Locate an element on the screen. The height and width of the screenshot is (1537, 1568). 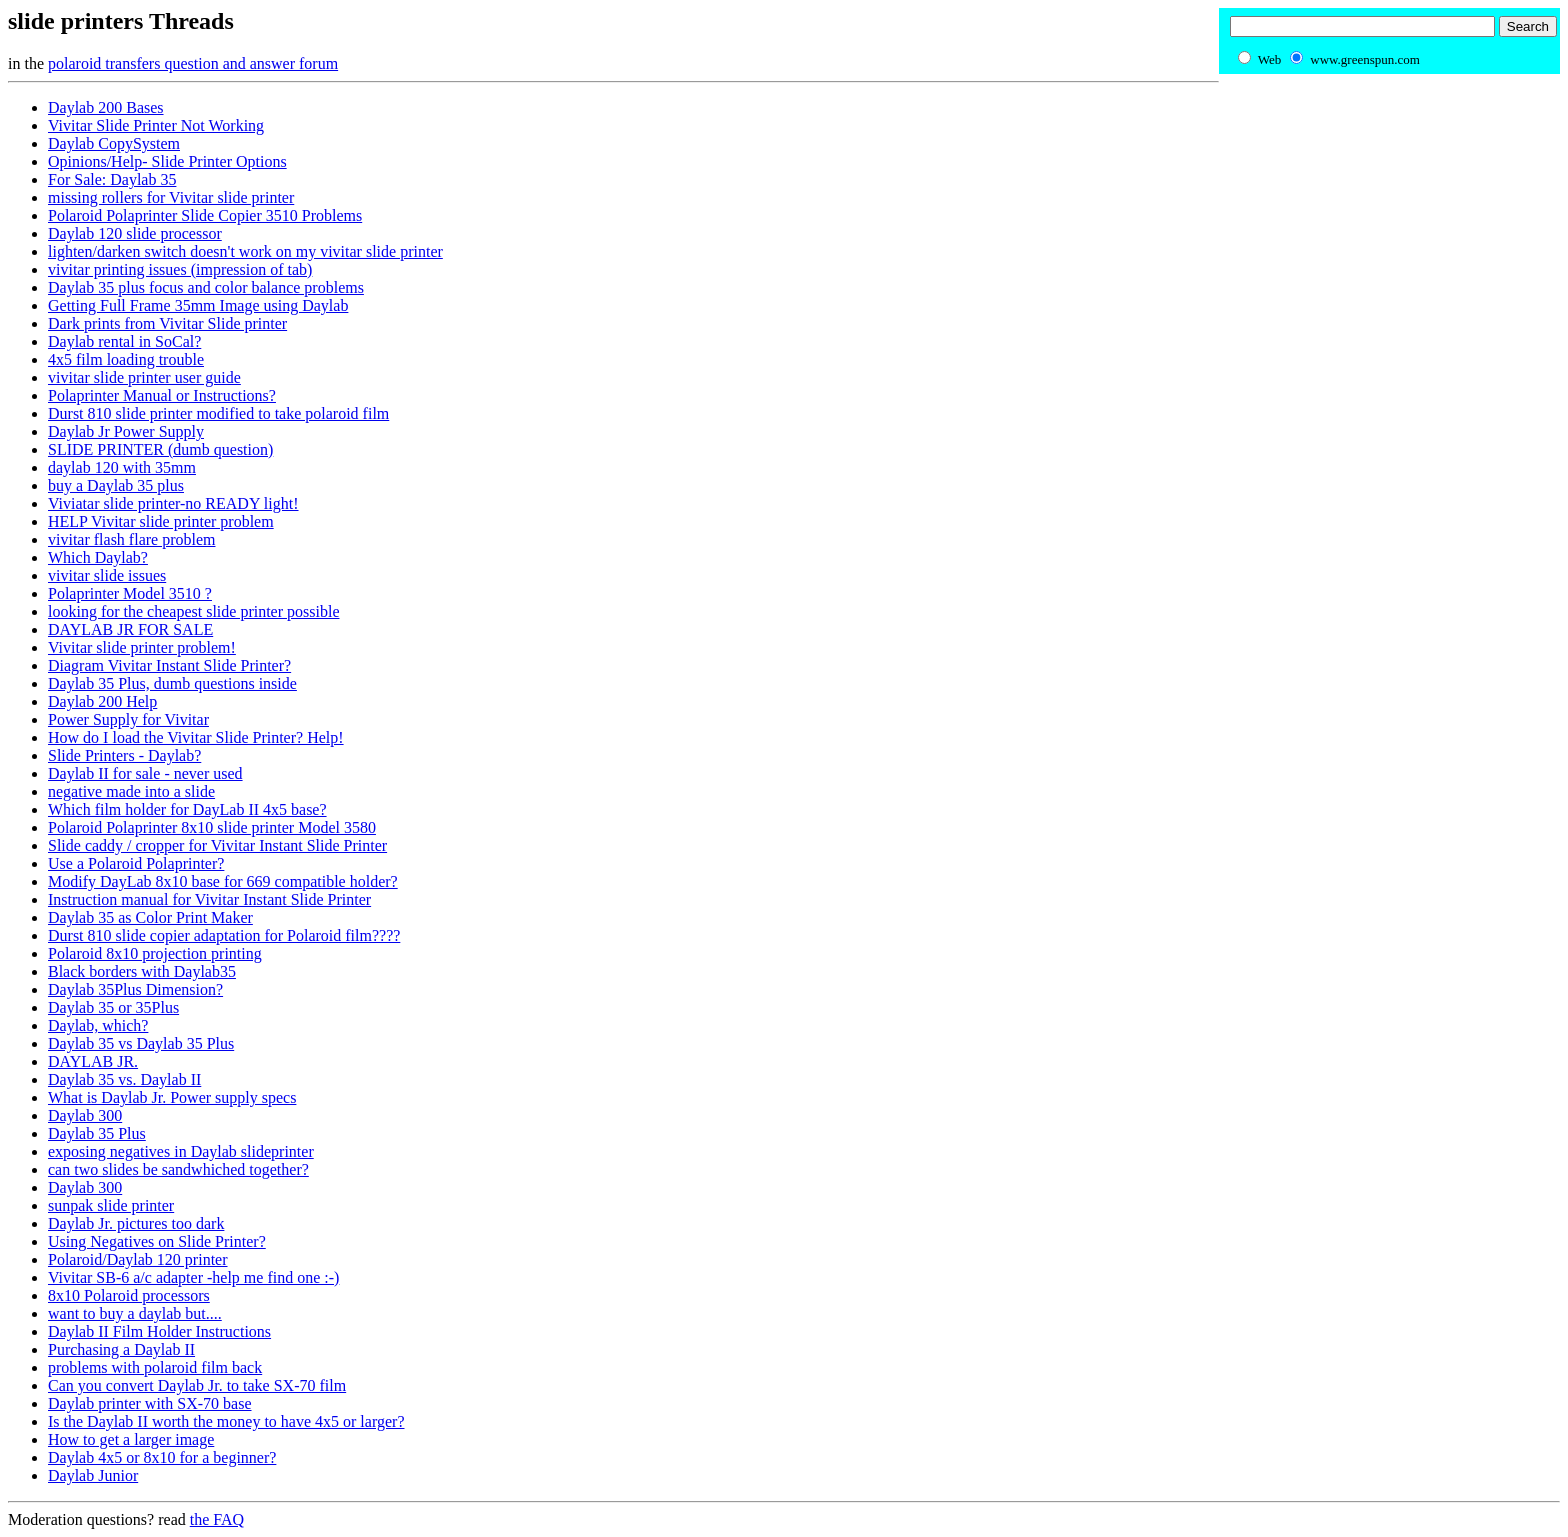
Daylab 35Plus Dimension? is located at coordinates (135, 989).